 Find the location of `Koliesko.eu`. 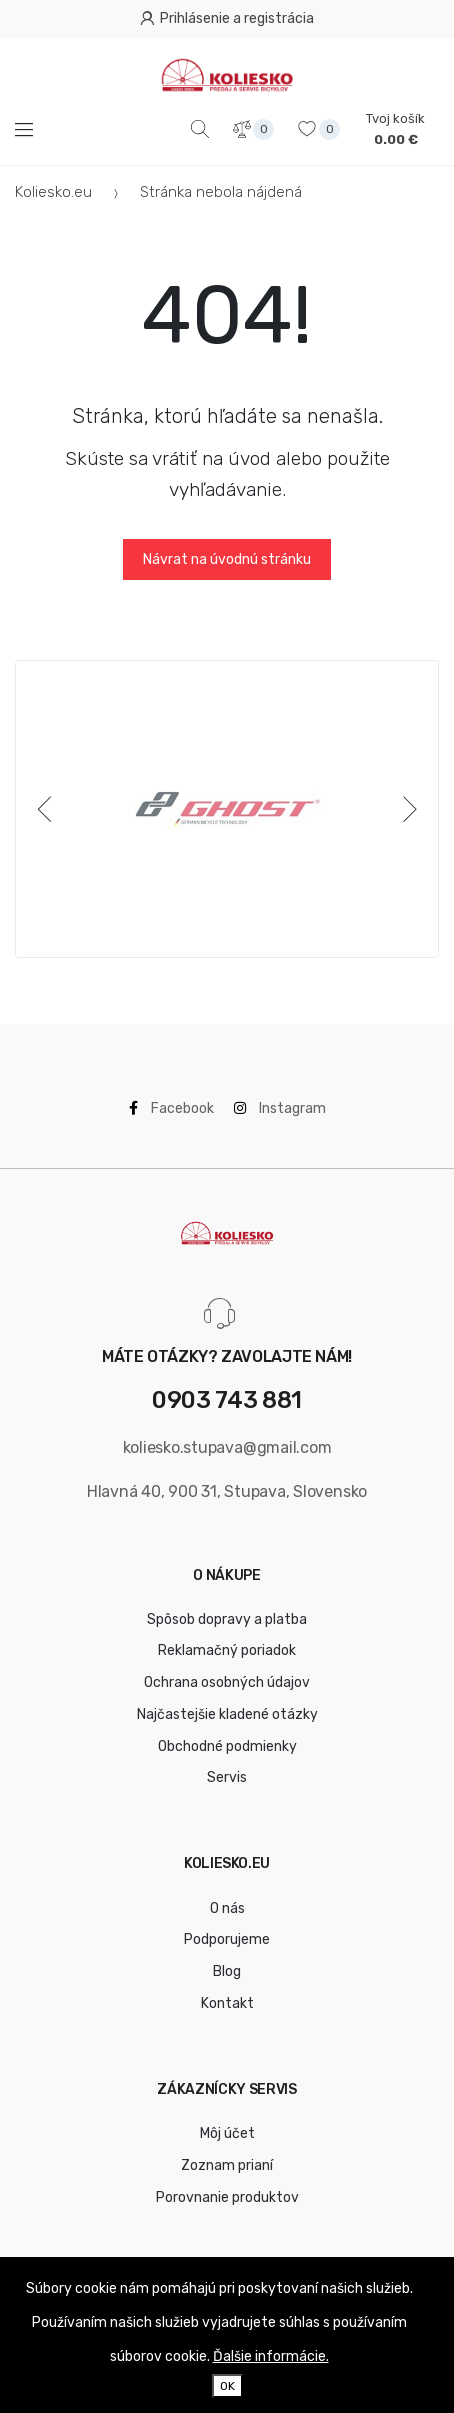

Koliesko.eu is located at coordinates (53, 192).